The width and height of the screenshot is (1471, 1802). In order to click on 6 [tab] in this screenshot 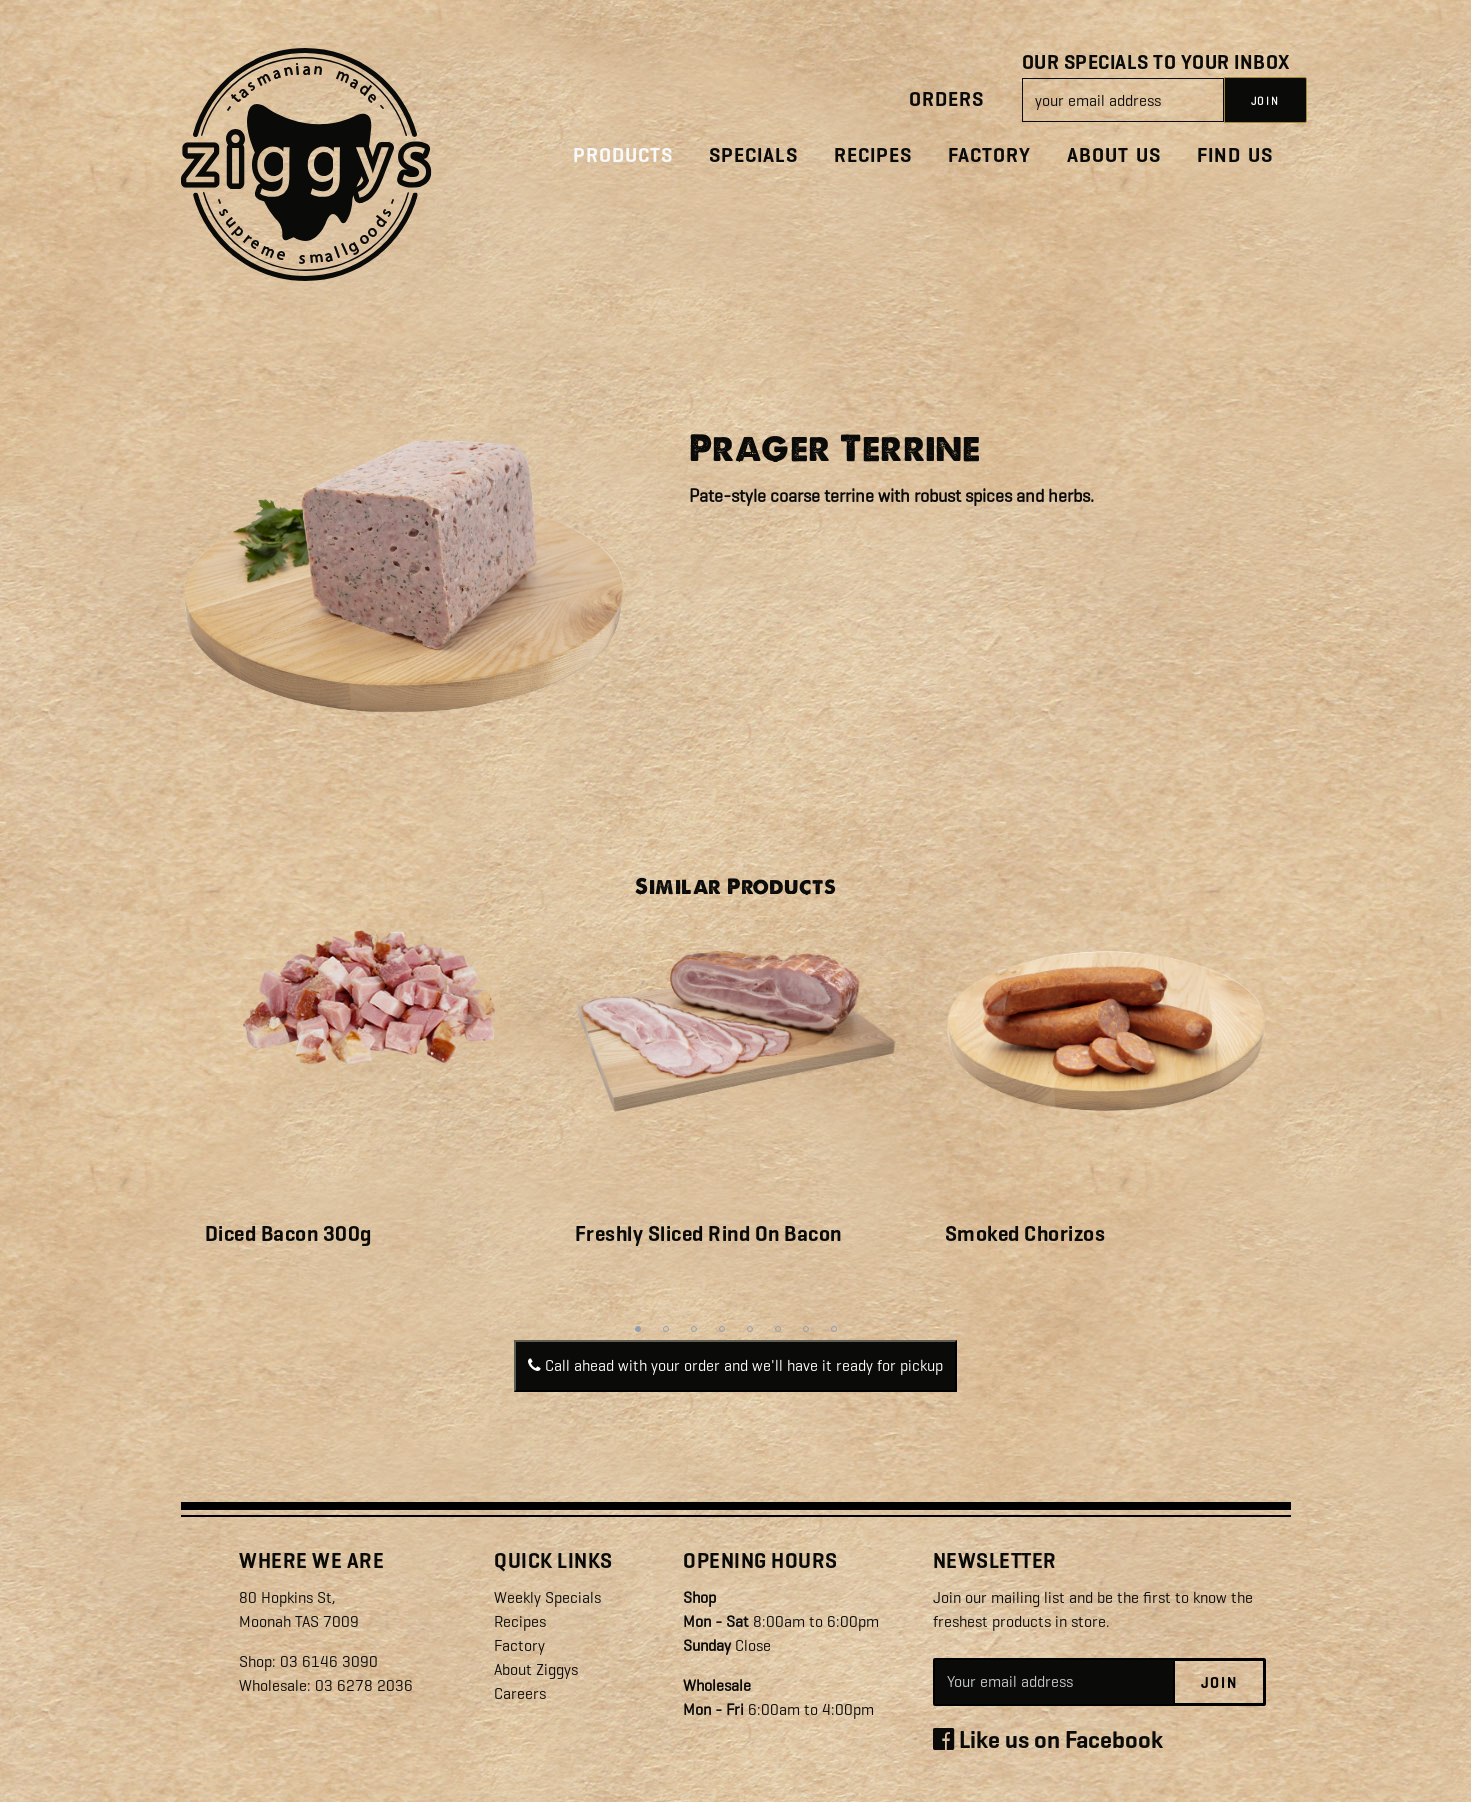, I will do `click(778, 1329)`.